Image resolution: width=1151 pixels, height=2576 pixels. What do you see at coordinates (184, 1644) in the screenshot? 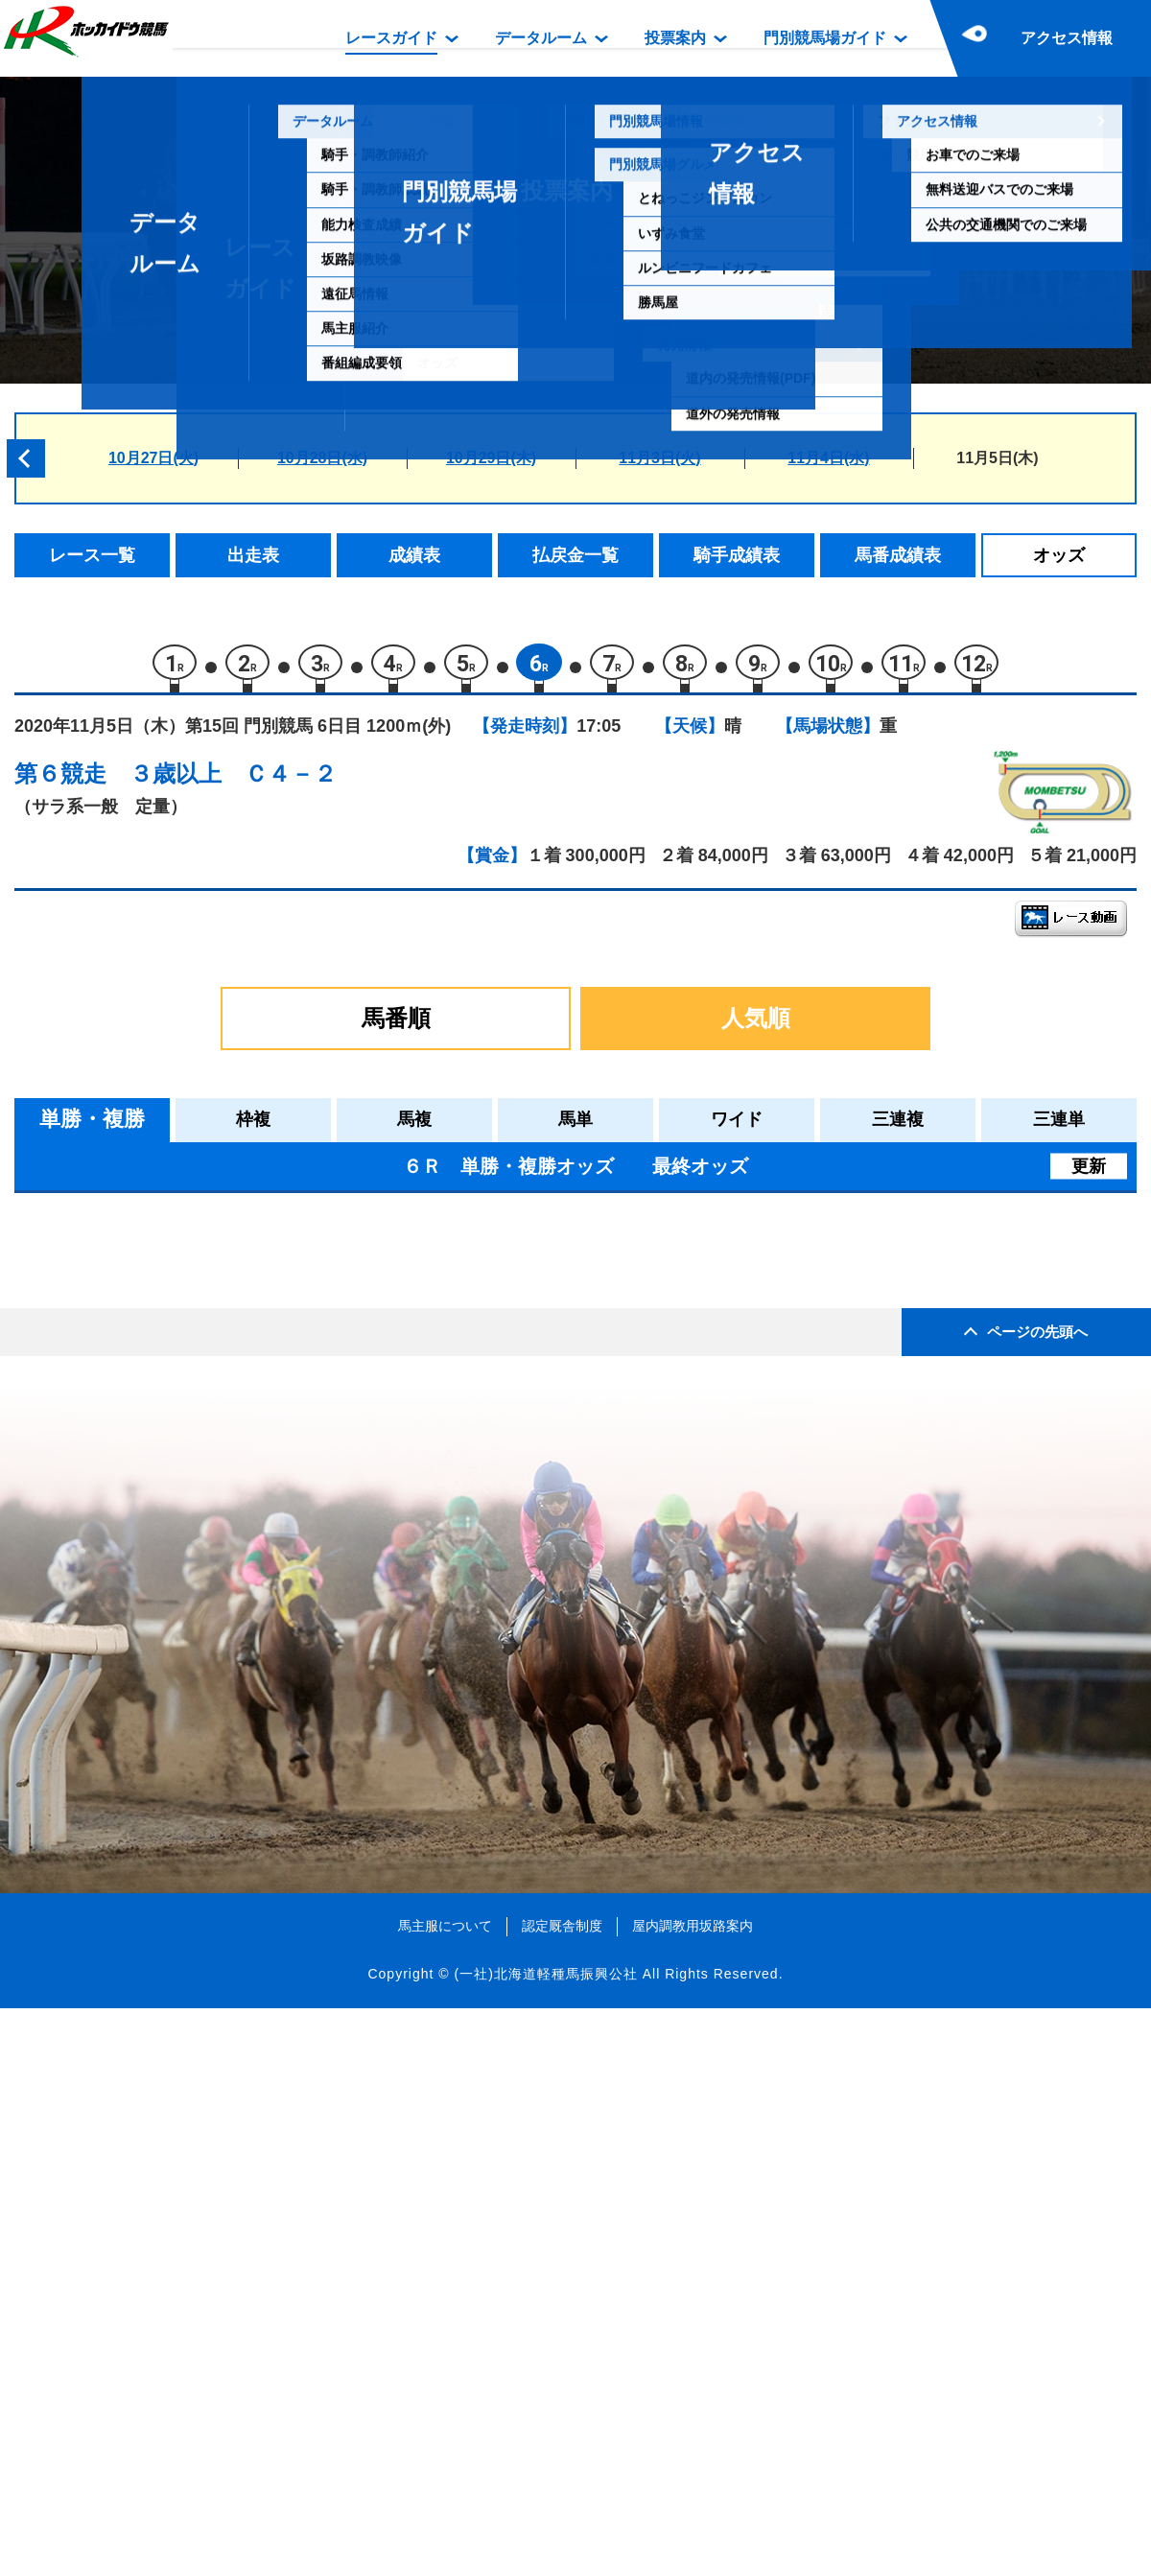
I see `ピノッキオ` at bounding box center [184, 1644].